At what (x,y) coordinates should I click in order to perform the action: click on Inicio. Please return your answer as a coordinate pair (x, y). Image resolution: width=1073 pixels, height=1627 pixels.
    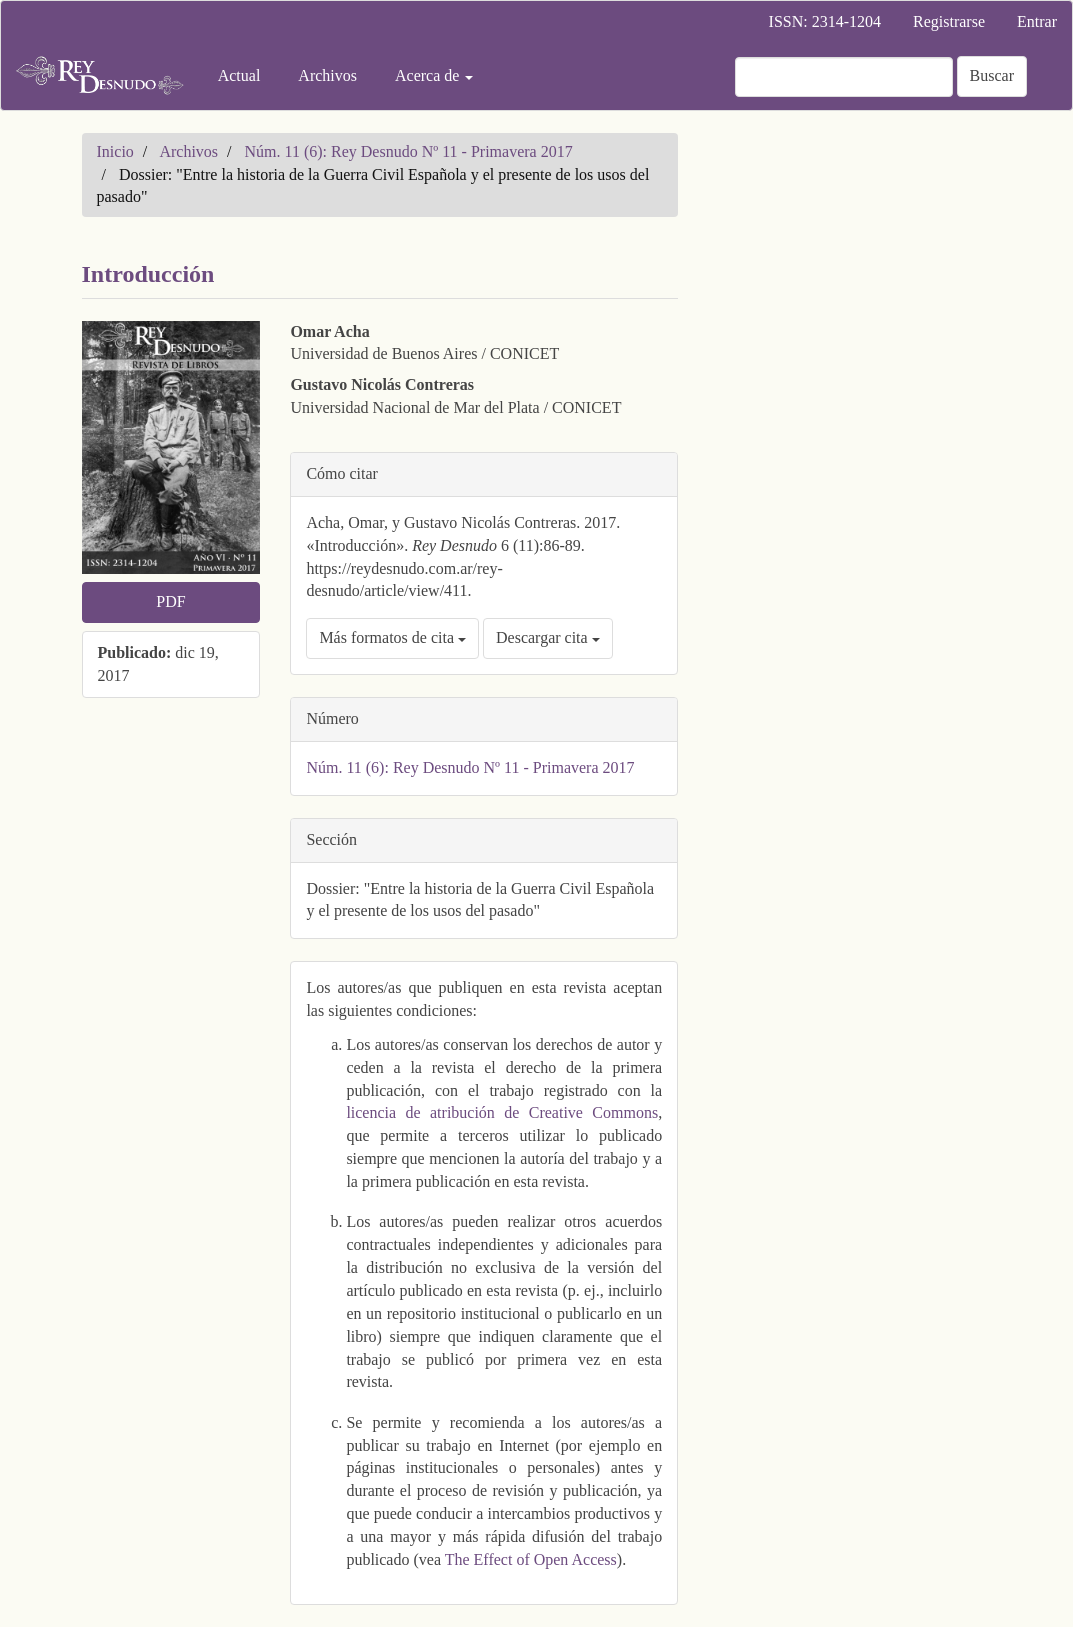
    Looking at the image, I should click on (115, 151).